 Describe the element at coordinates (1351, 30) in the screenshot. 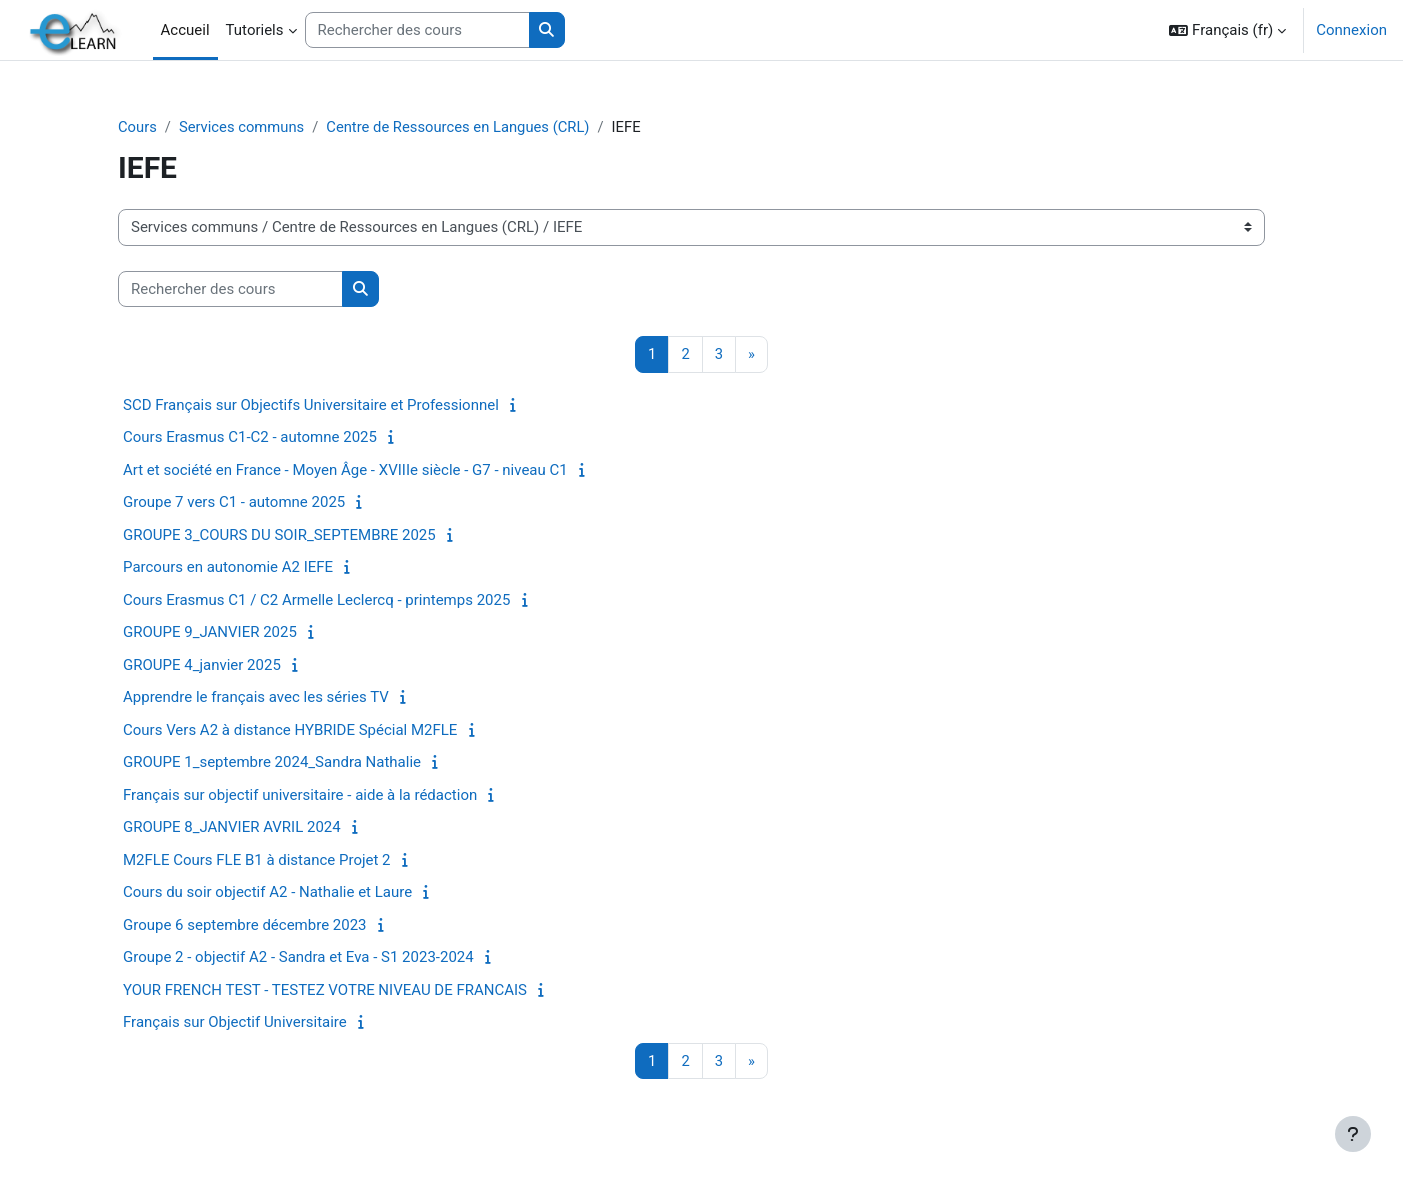

I see `Connexion` at that location.